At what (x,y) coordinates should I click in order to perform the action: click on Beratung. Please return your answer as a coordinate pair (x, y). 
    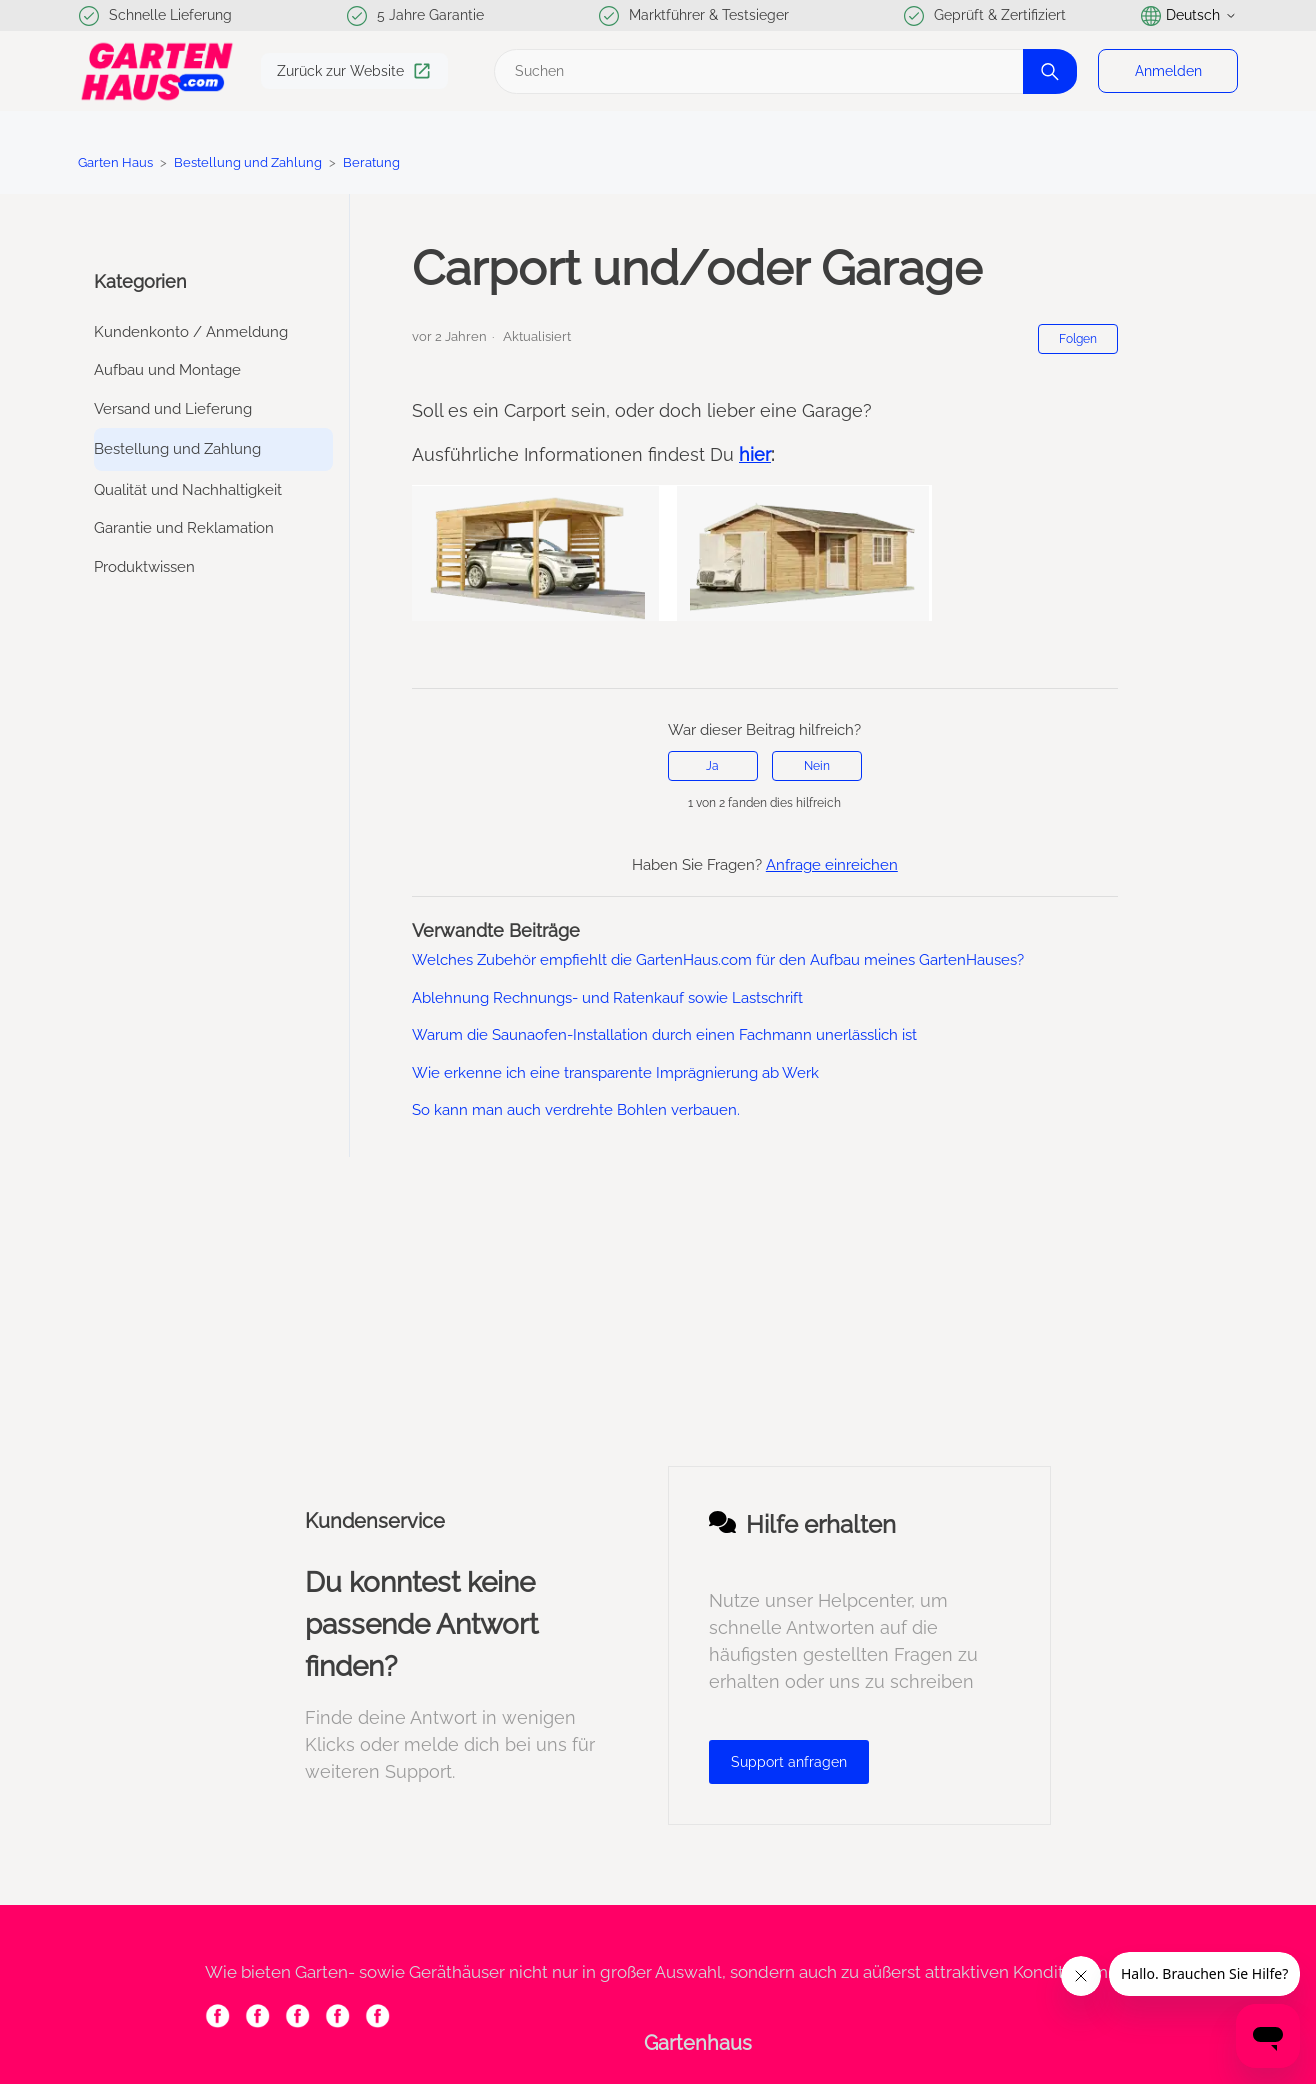
    Looking at the image, I should click on (371, 162).